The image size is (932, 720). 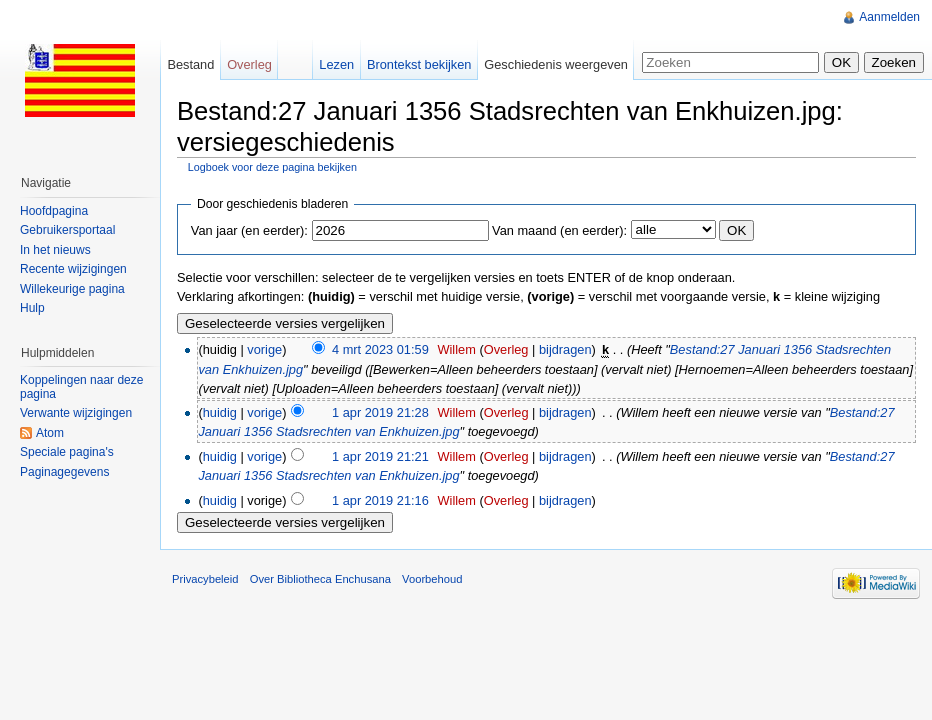 I want to click on Geschiedenis weergeven, so click(x=556, y=64).